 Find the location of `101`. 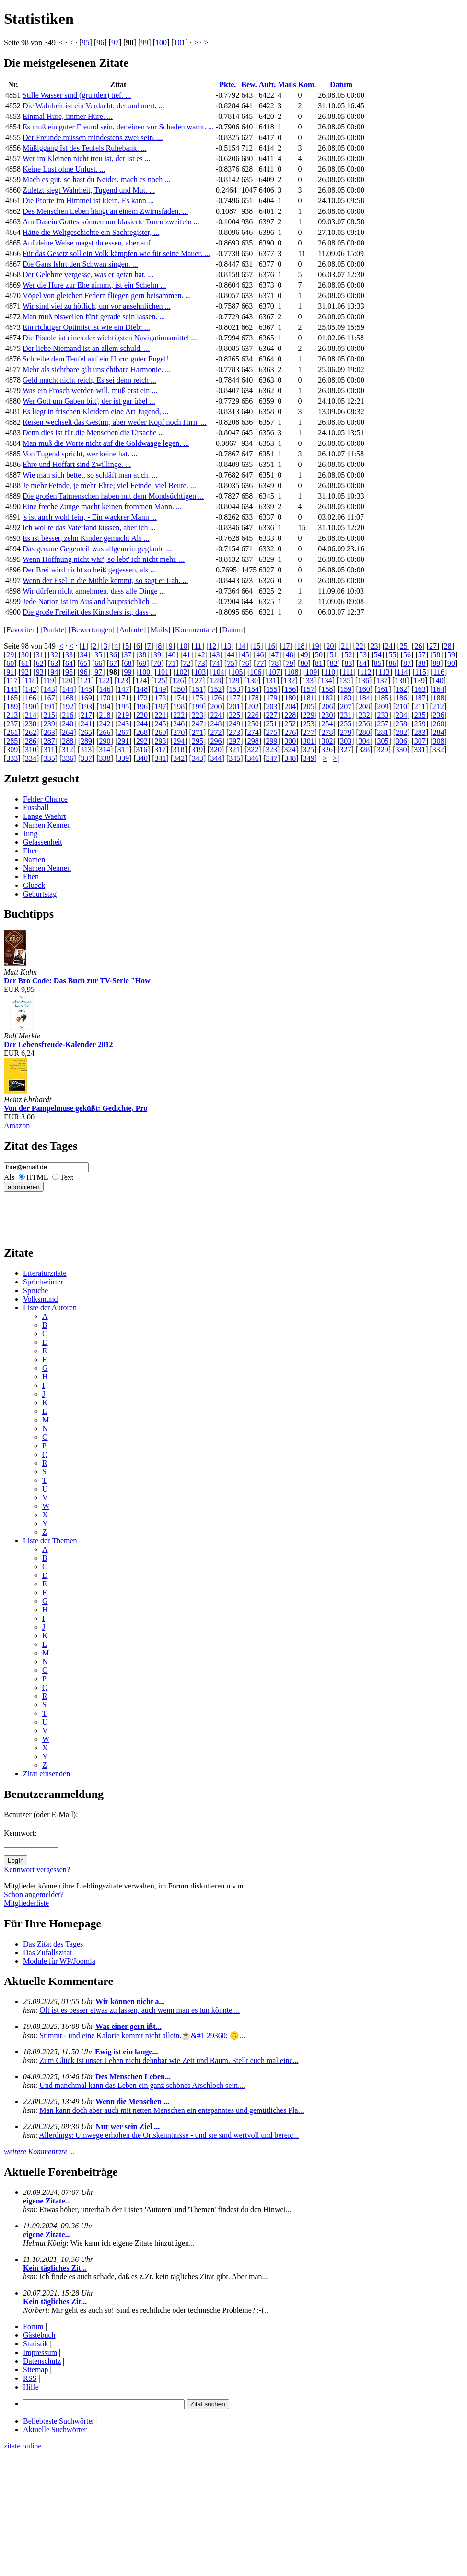

101 is located at coordinates (180, 42).